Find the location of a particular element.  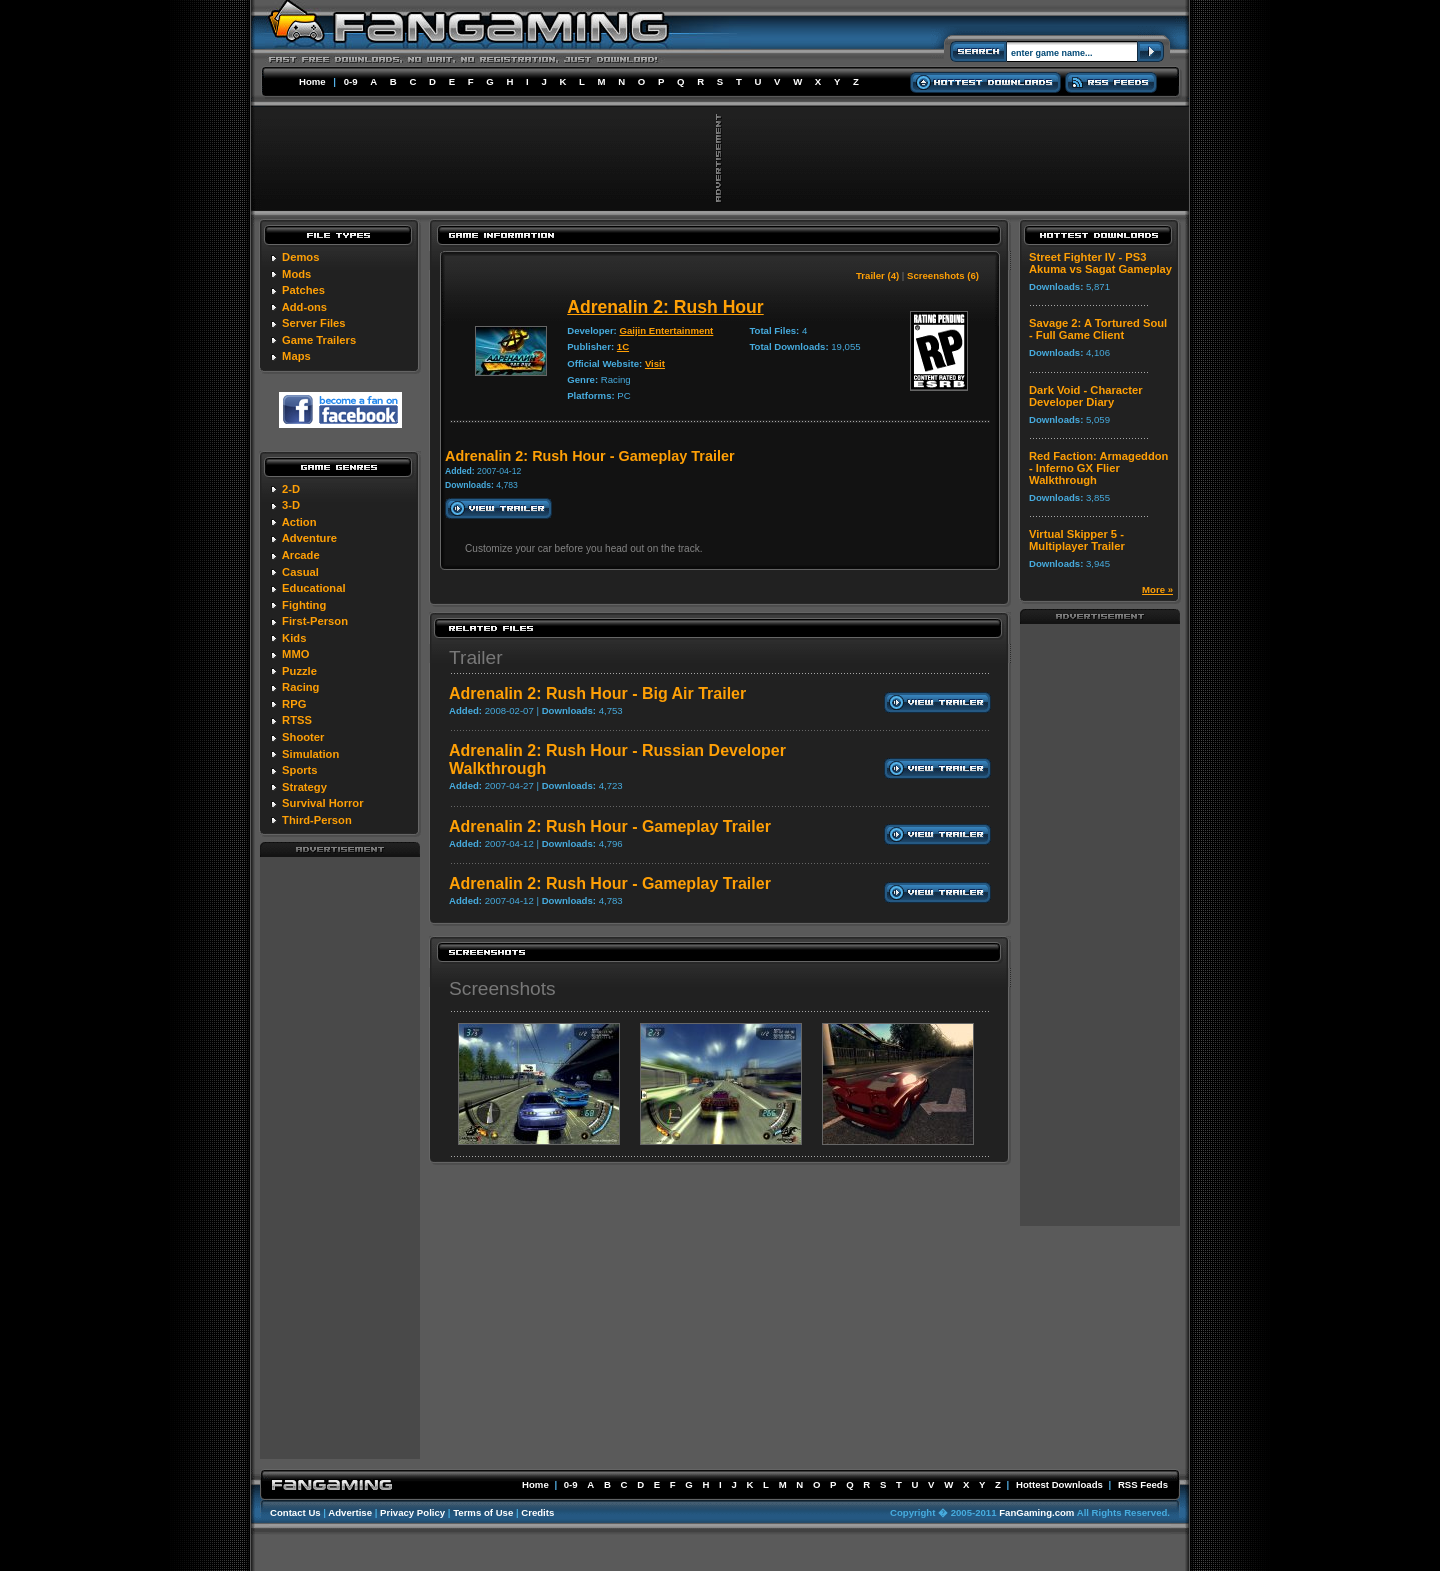

Maps is located at coordinates (296, 356).